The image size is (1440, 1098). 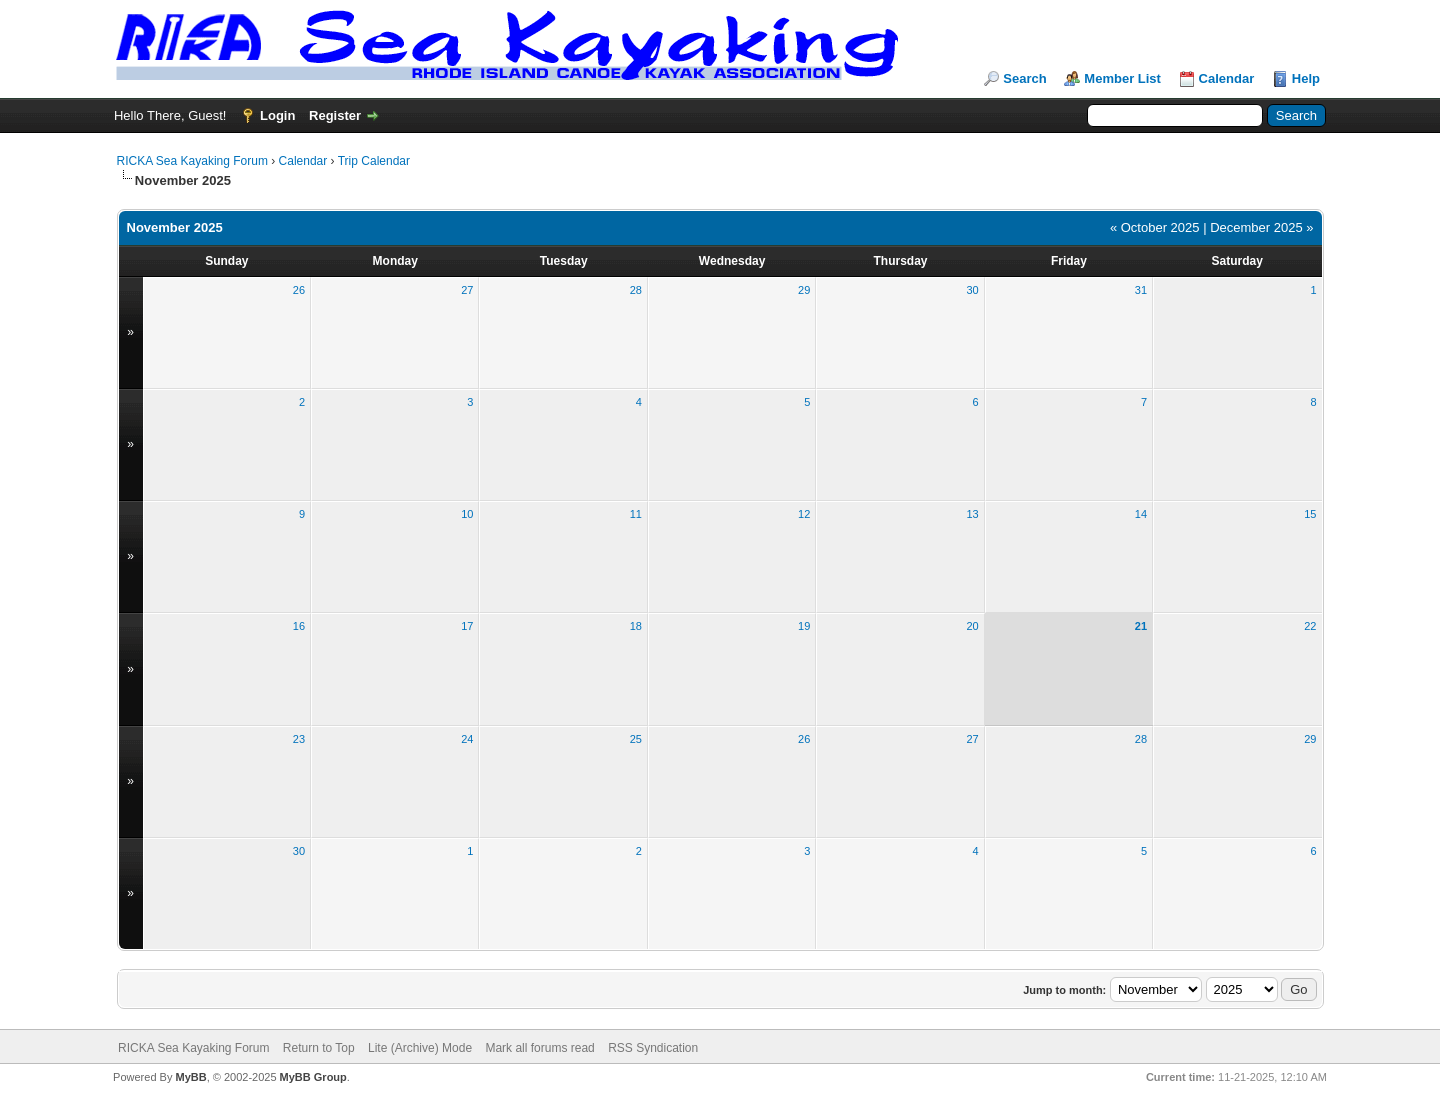 I want to click on Help, so click(x=1306, y=78).